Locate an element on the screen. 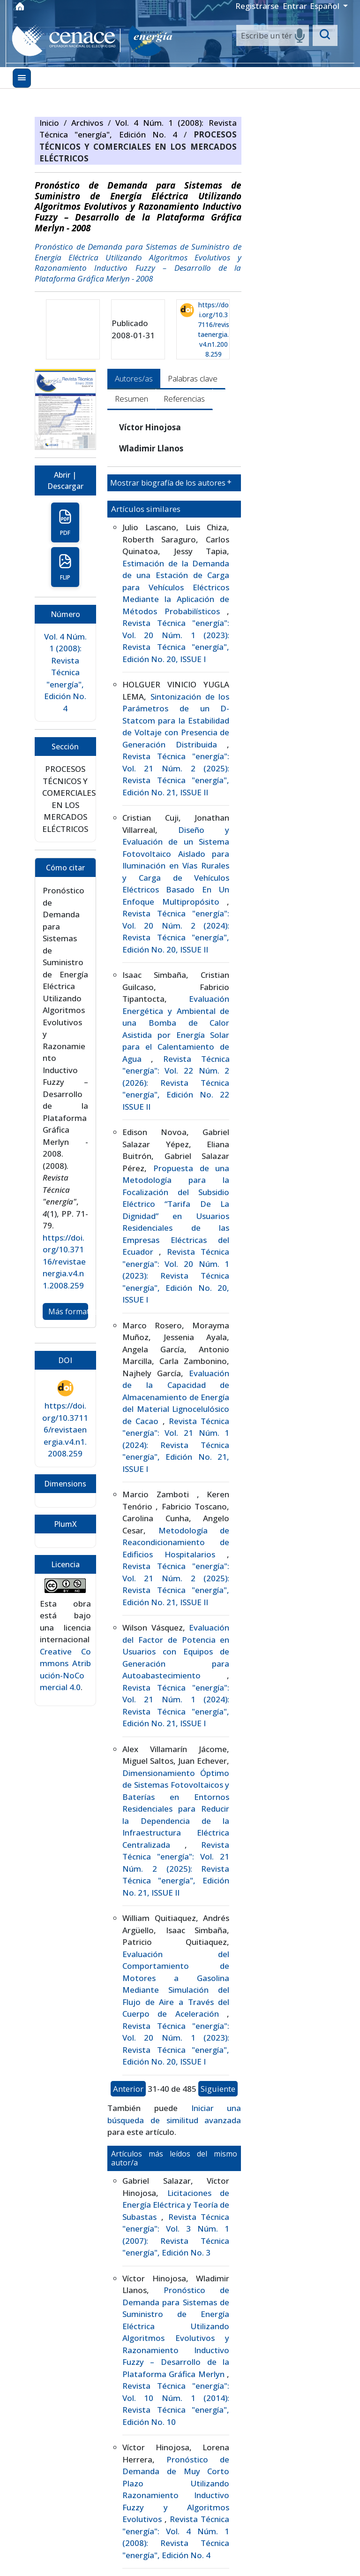 The image size is (360, 2576). Más formatos de cita is located at coordinates (68, 1311).